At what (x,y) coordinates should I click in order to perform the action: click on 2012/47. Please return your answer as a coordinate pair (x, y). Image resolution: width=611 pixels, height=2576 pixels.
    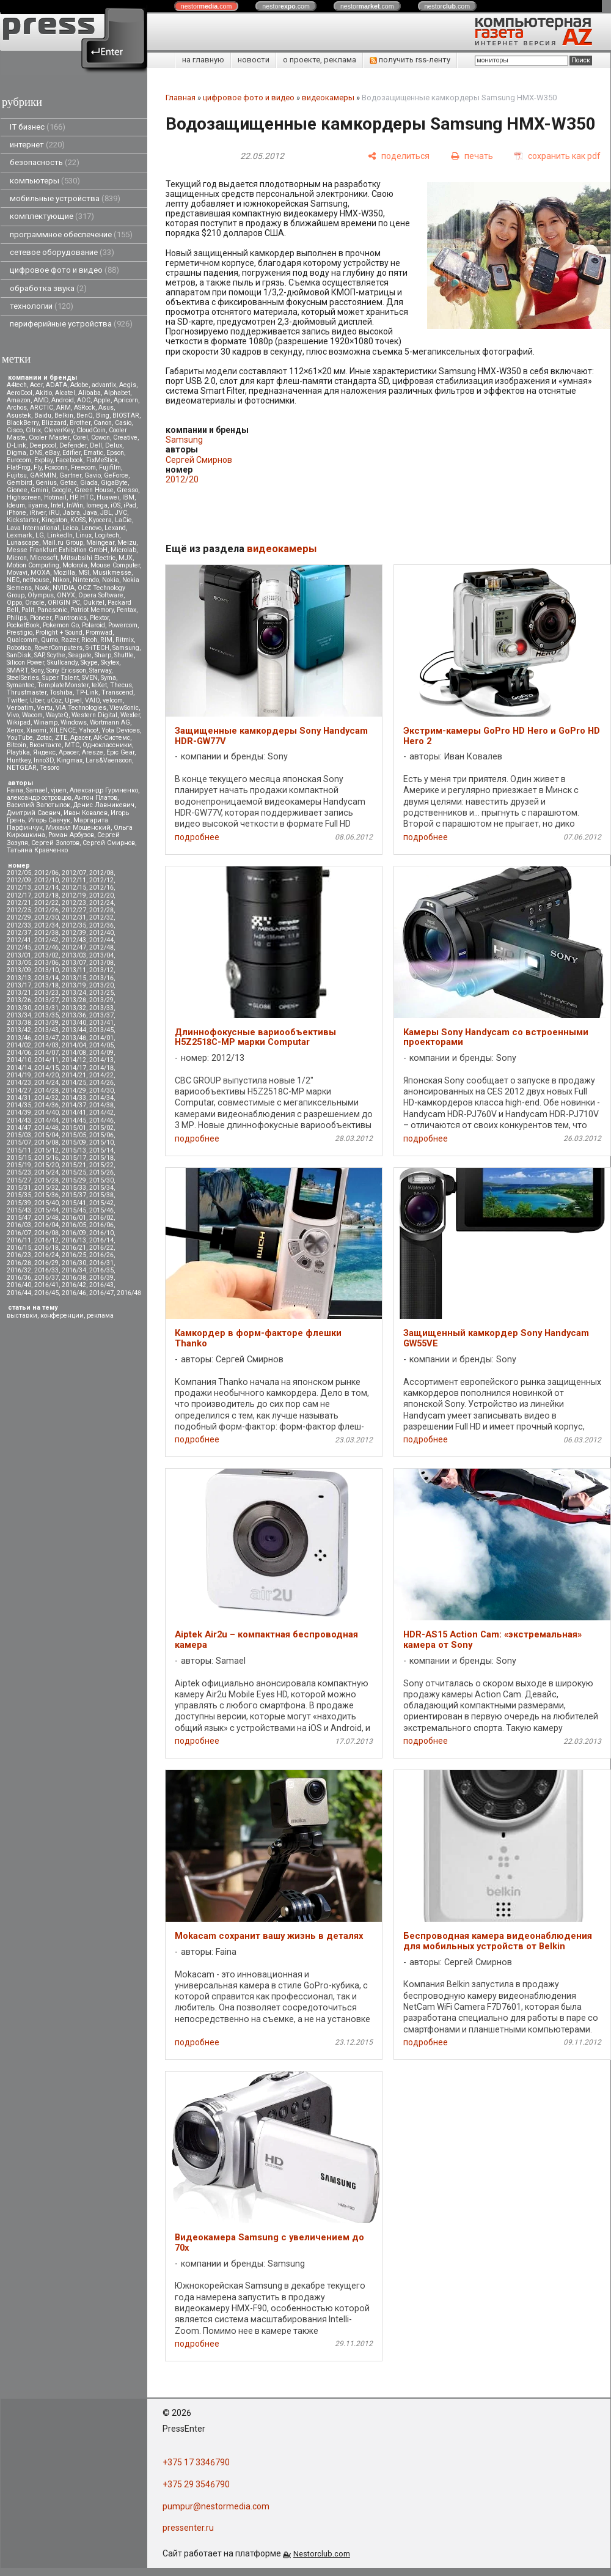
    Looking at the image, I should click on (74, 947).